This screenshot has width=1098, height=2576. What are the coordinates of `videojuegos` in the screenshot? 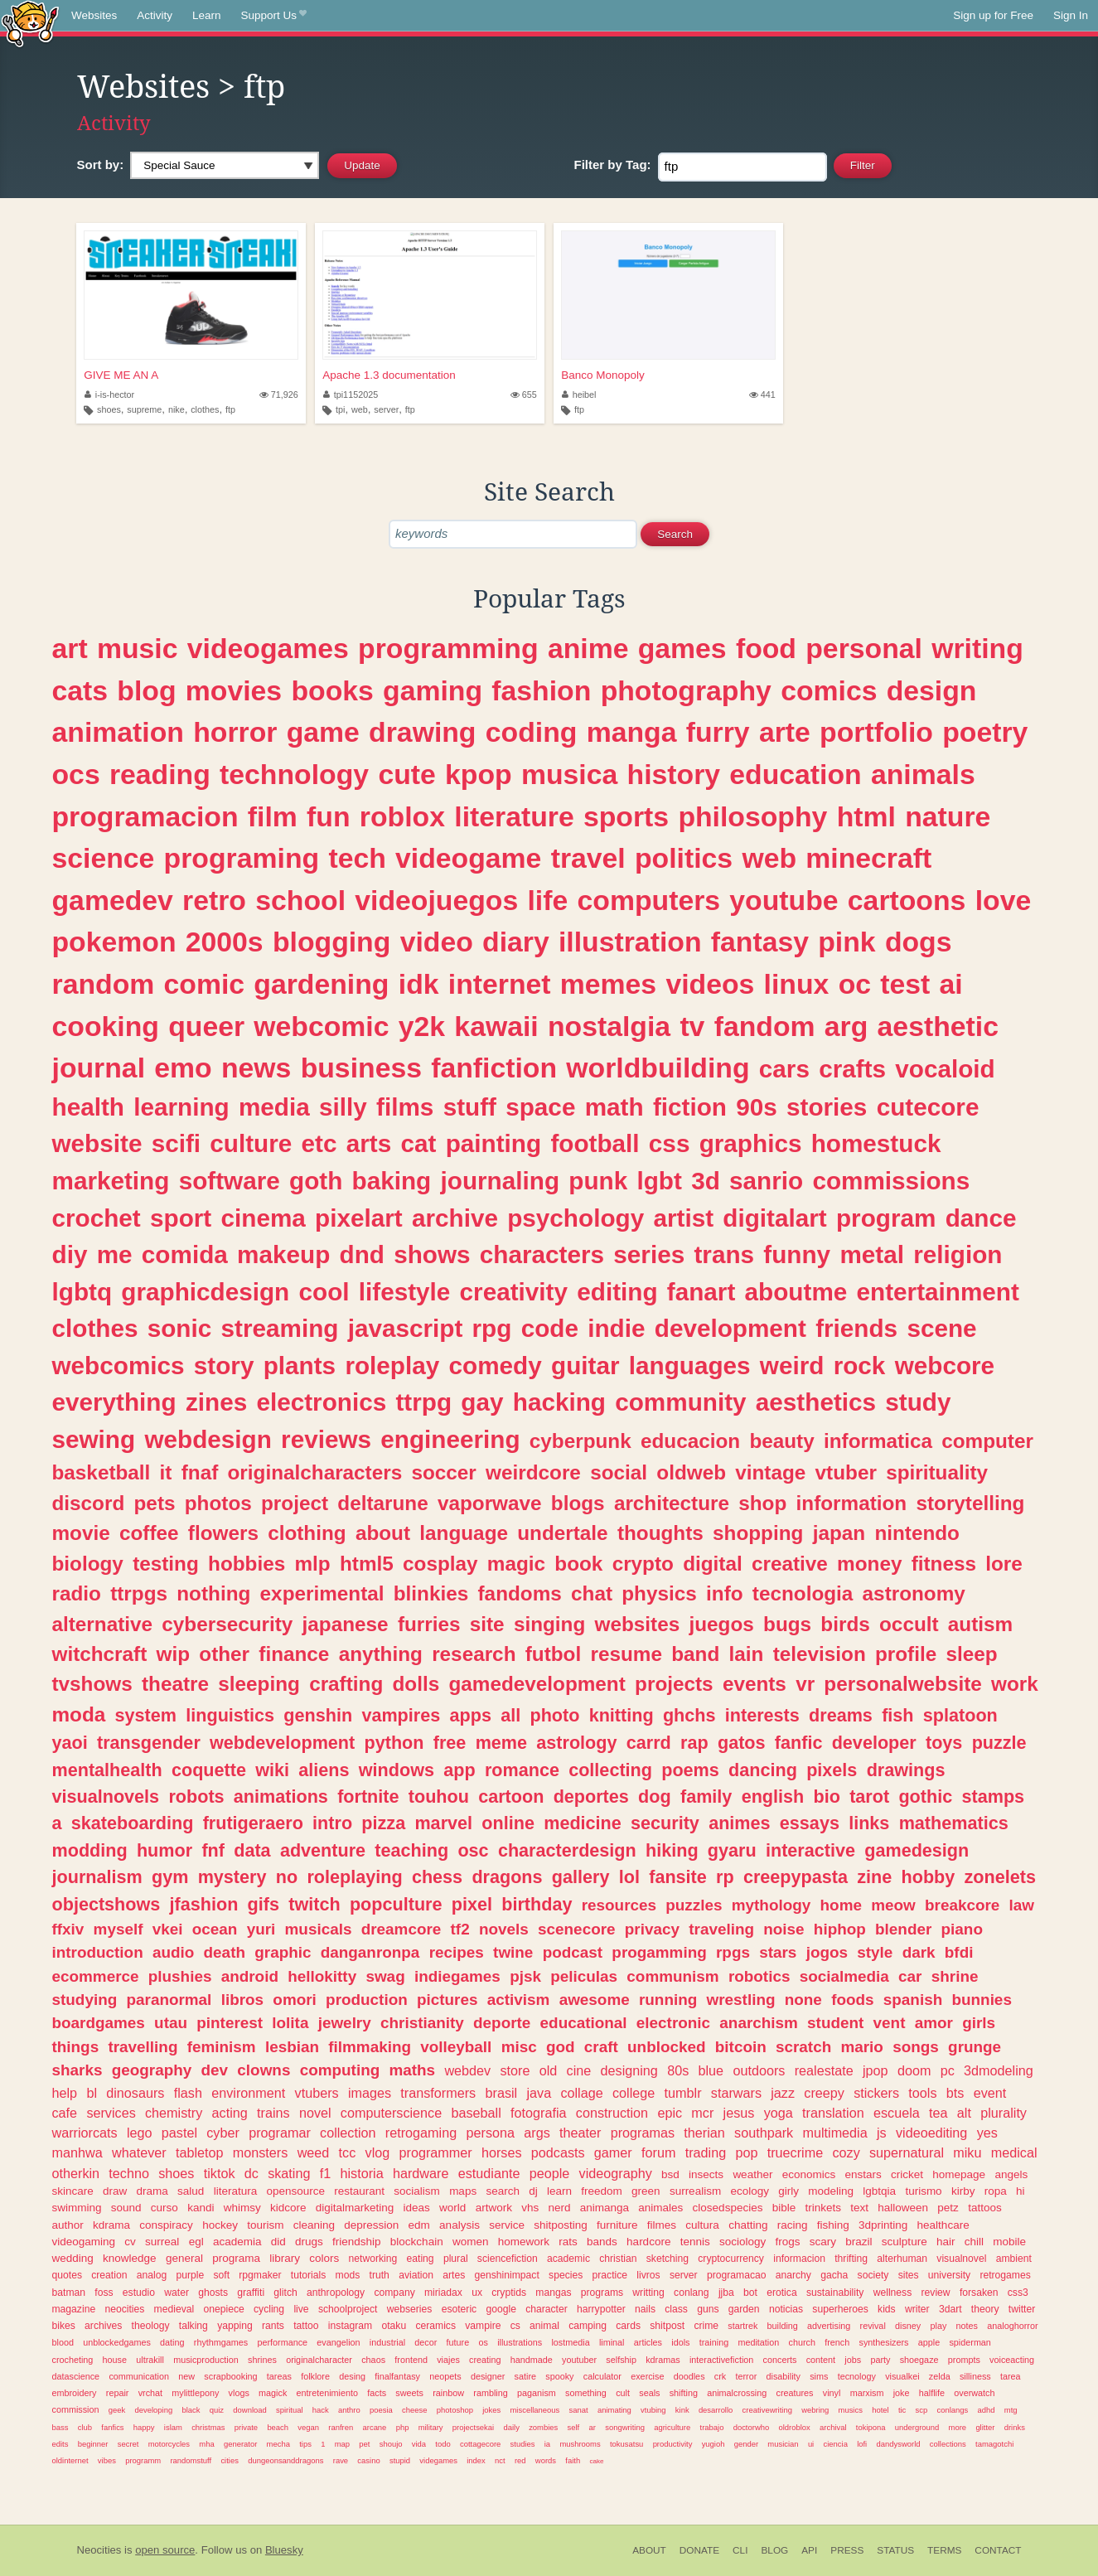 It's located at (436, 900).